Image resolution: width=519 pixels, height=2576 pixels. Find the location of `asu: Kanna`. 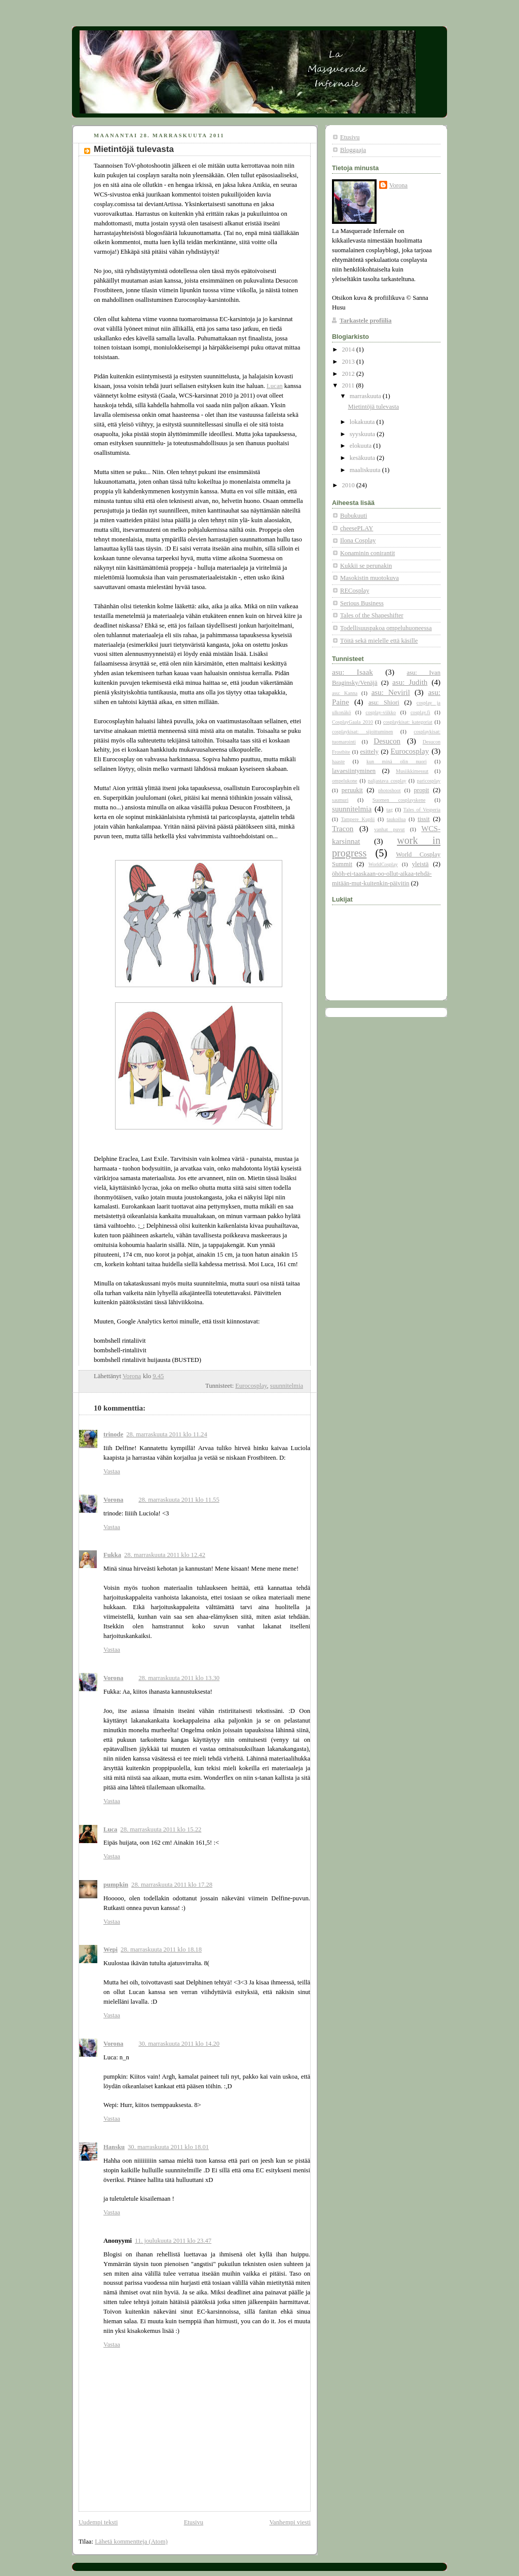

asu: Kanna is located at coordinates (344, 693).